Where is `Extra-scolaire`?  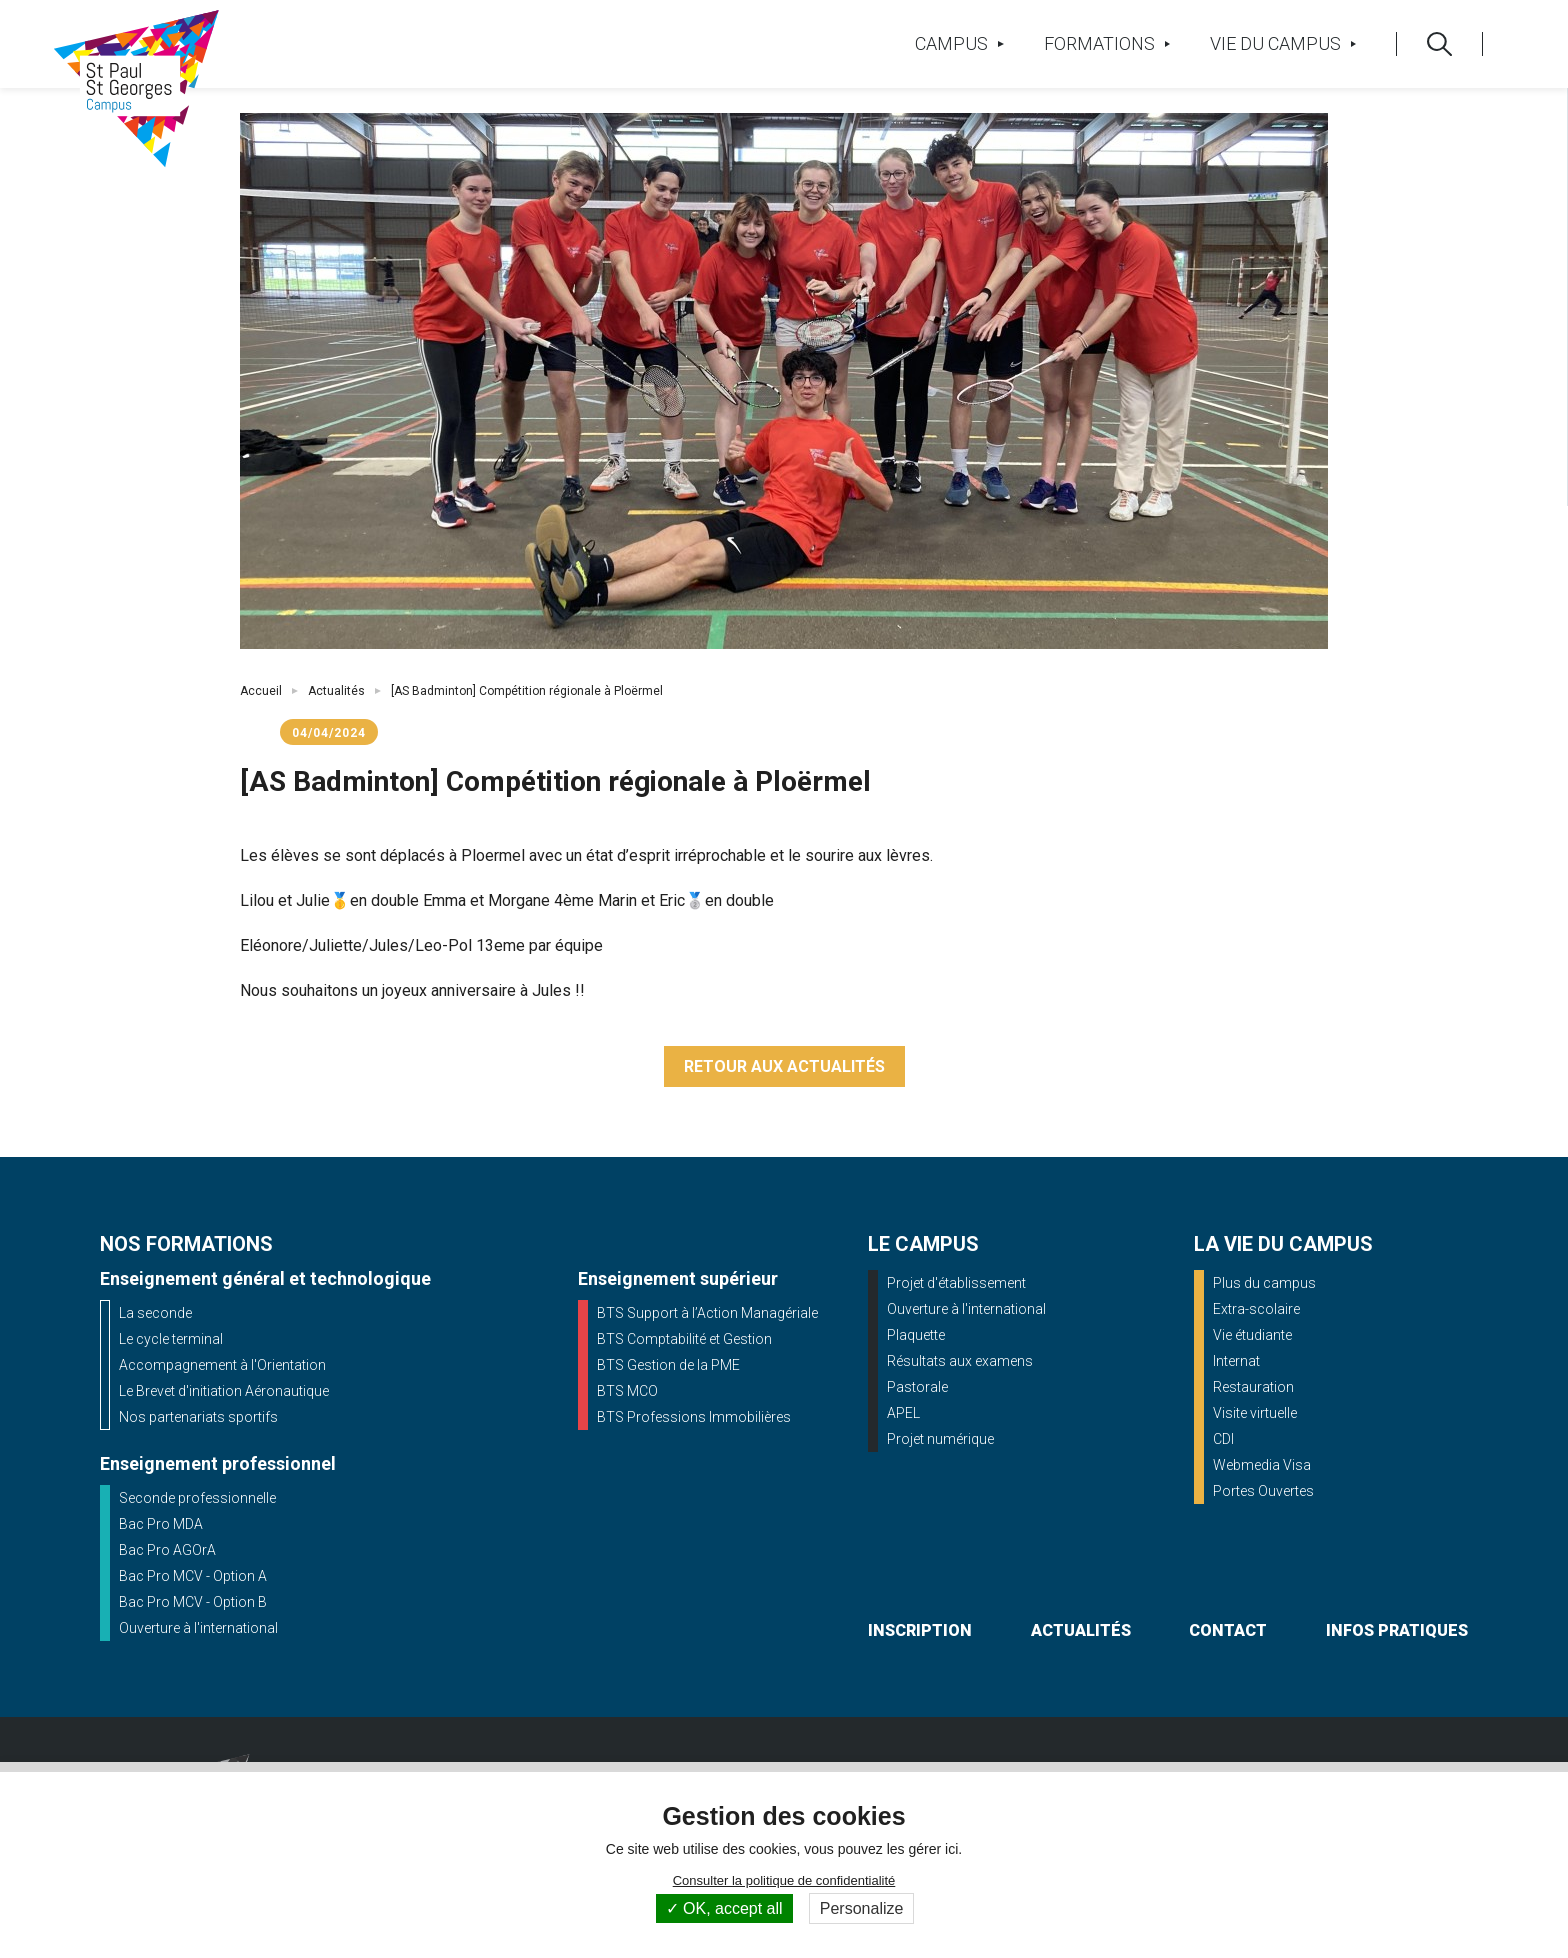 Extra-scolaire is located at coordinates (1256, 1309).